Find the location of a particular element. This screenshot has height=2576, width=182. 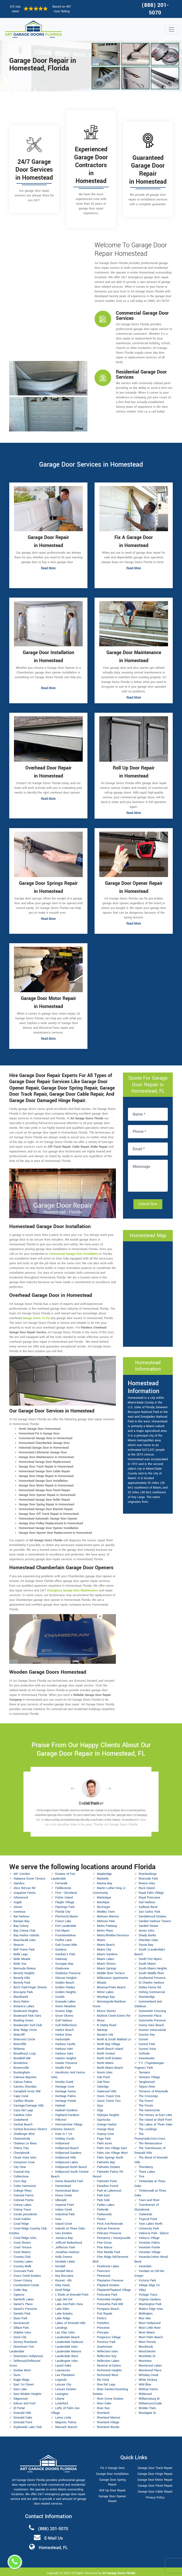

Progresso Village is located at coordinates (109, 2335).